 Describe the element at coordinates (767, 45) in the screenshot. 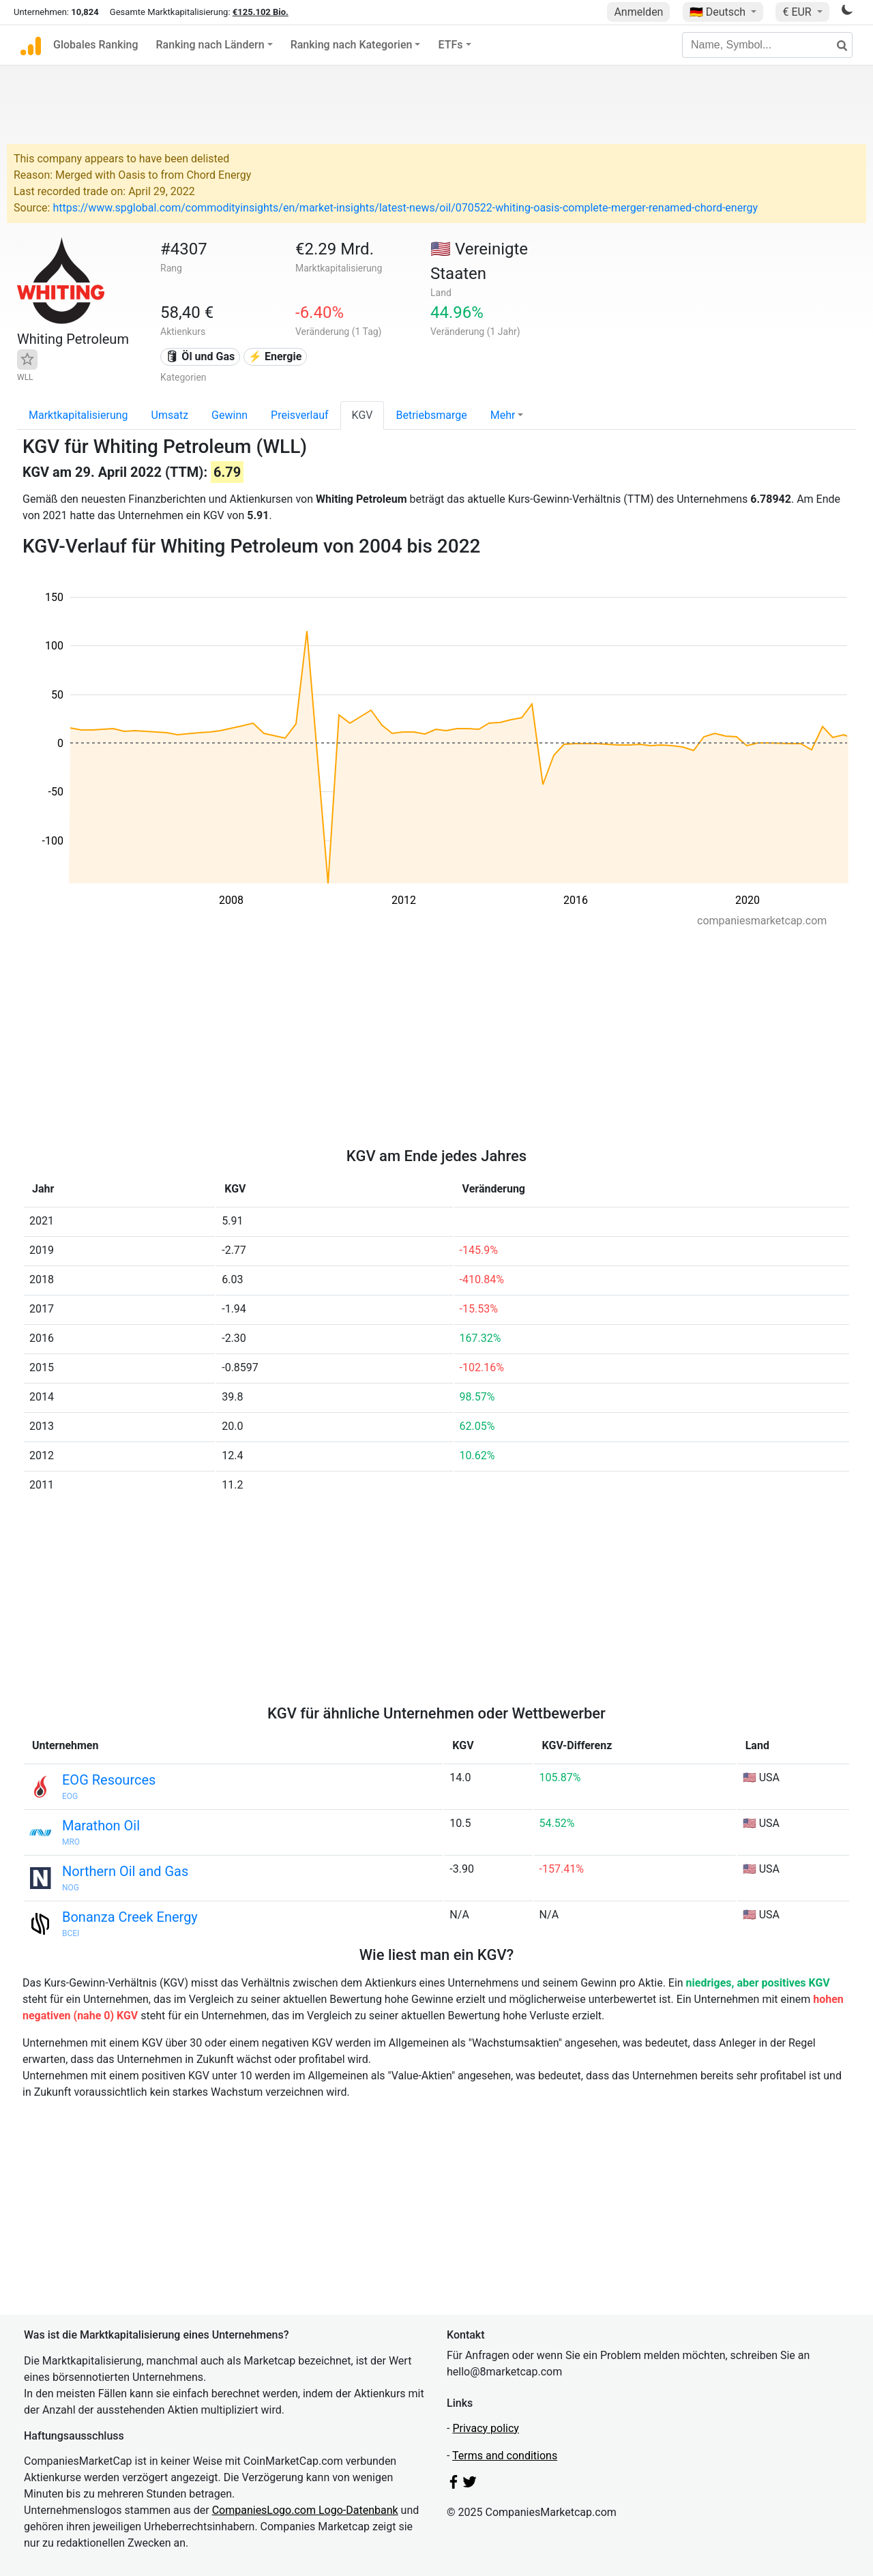

I see `[Name, Symbol...]` at that location.